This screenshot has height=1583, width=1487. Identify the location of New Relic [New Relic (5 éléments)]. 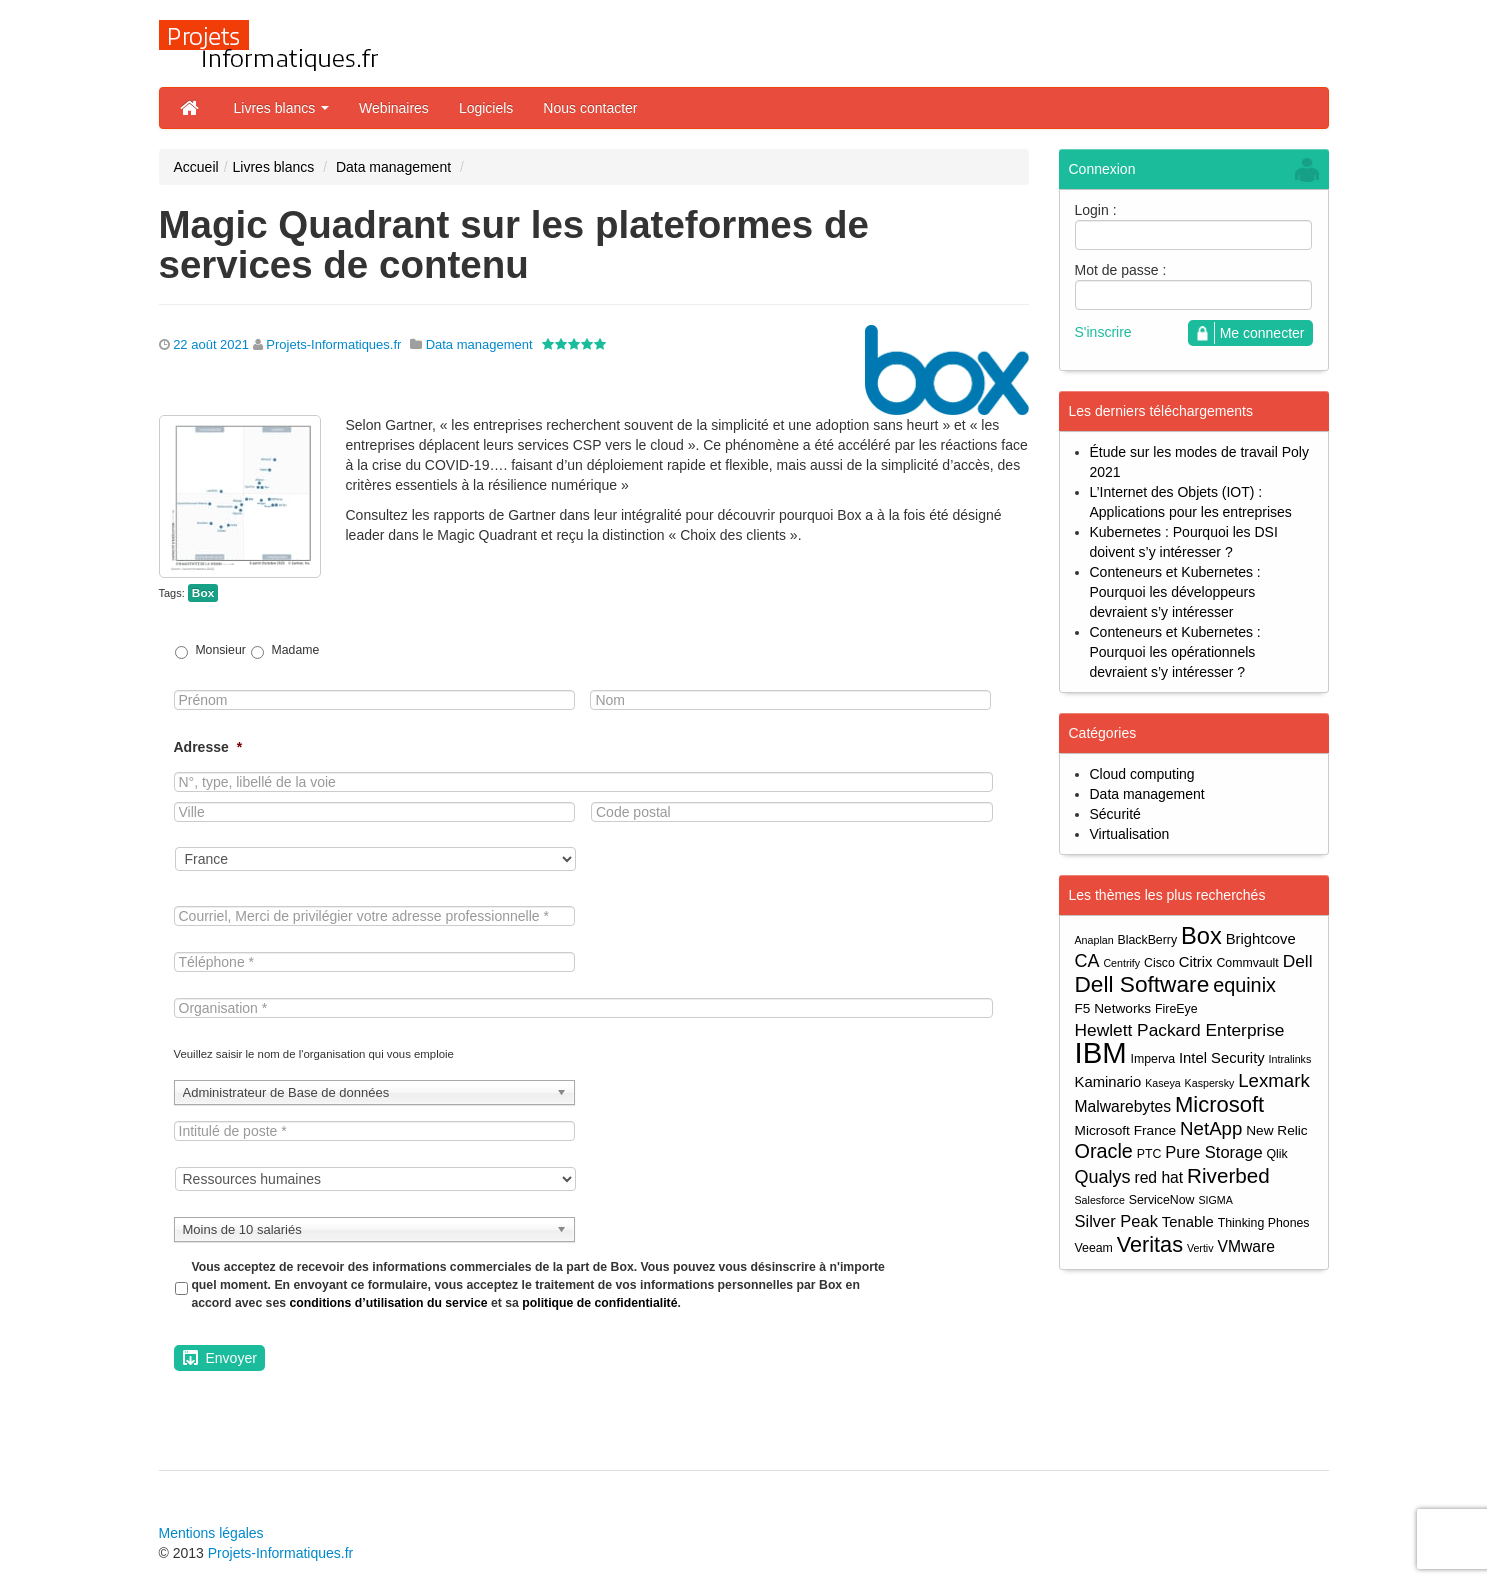
(1276, 1130).